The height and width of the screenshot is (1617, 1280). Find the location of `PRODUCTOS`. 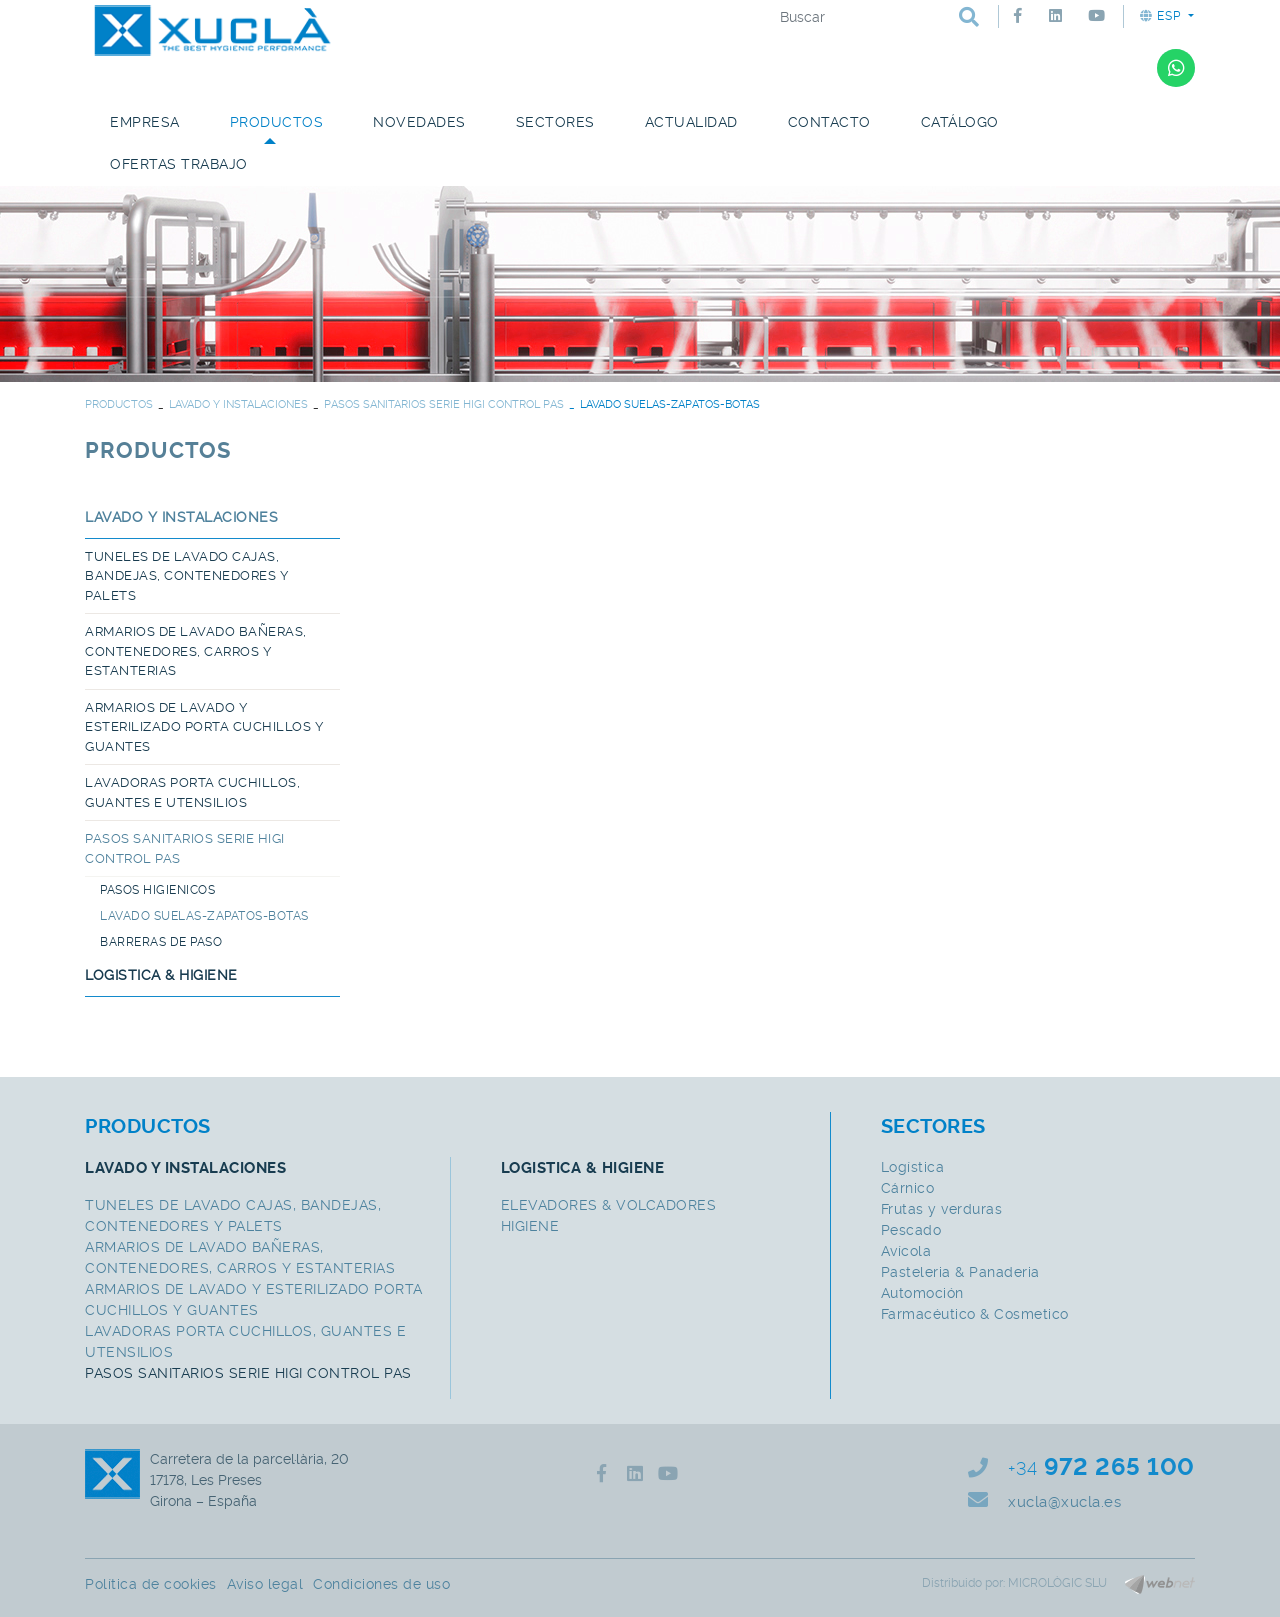

PRODUCTOS is located at coordinates (119, 404).